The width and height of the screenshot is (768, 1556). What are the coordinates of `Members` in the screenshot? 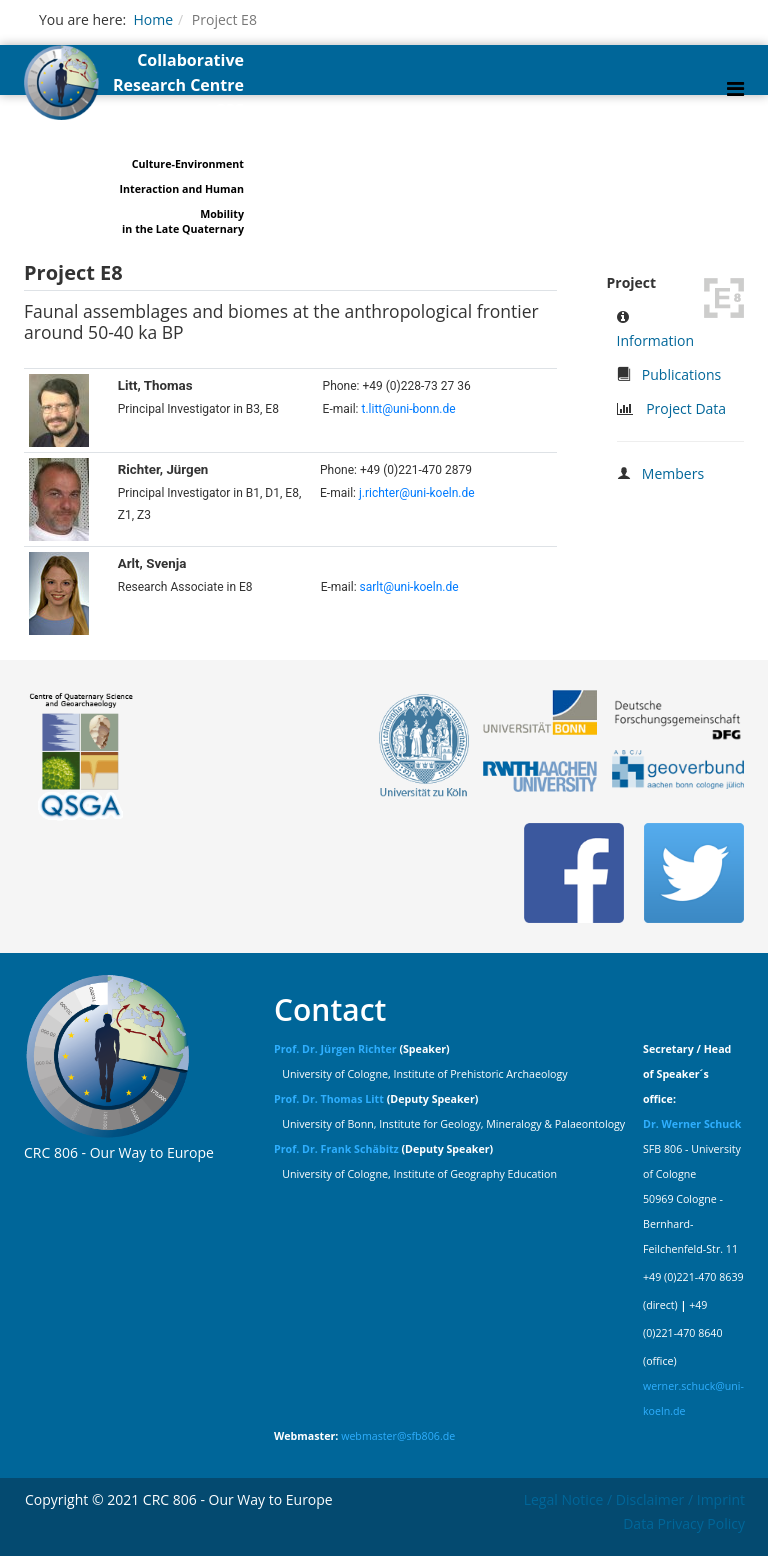 It's located at (673, 473).